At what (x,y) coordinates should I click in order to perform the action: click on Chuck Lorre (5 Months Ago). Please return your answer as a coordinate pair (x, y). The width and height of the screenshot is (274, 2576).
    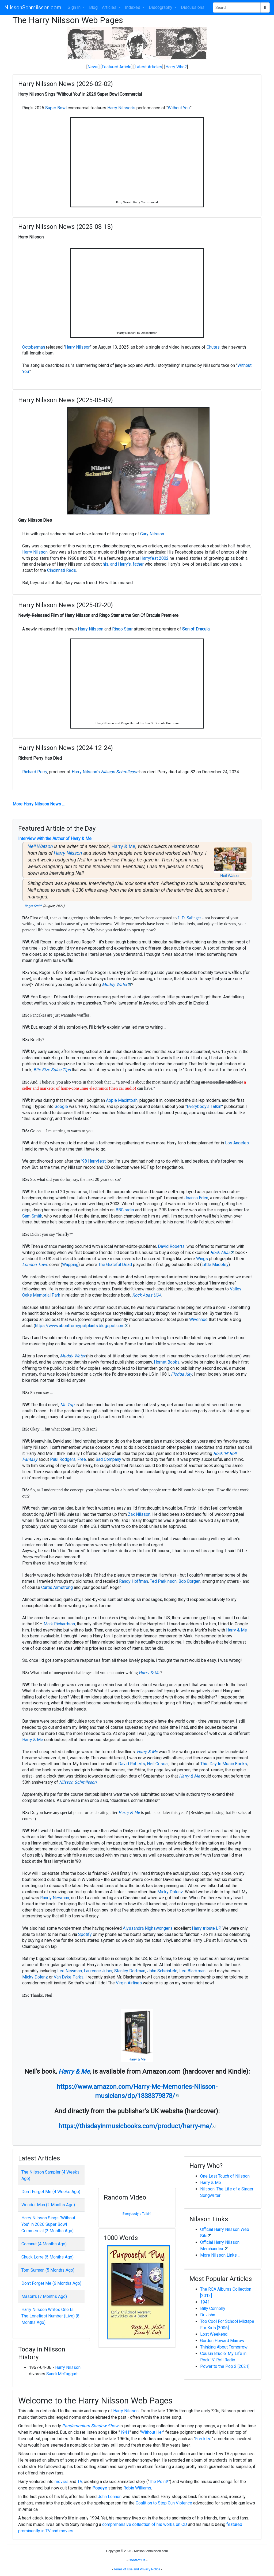
    Looking at the image, I should click on (47, 2257).